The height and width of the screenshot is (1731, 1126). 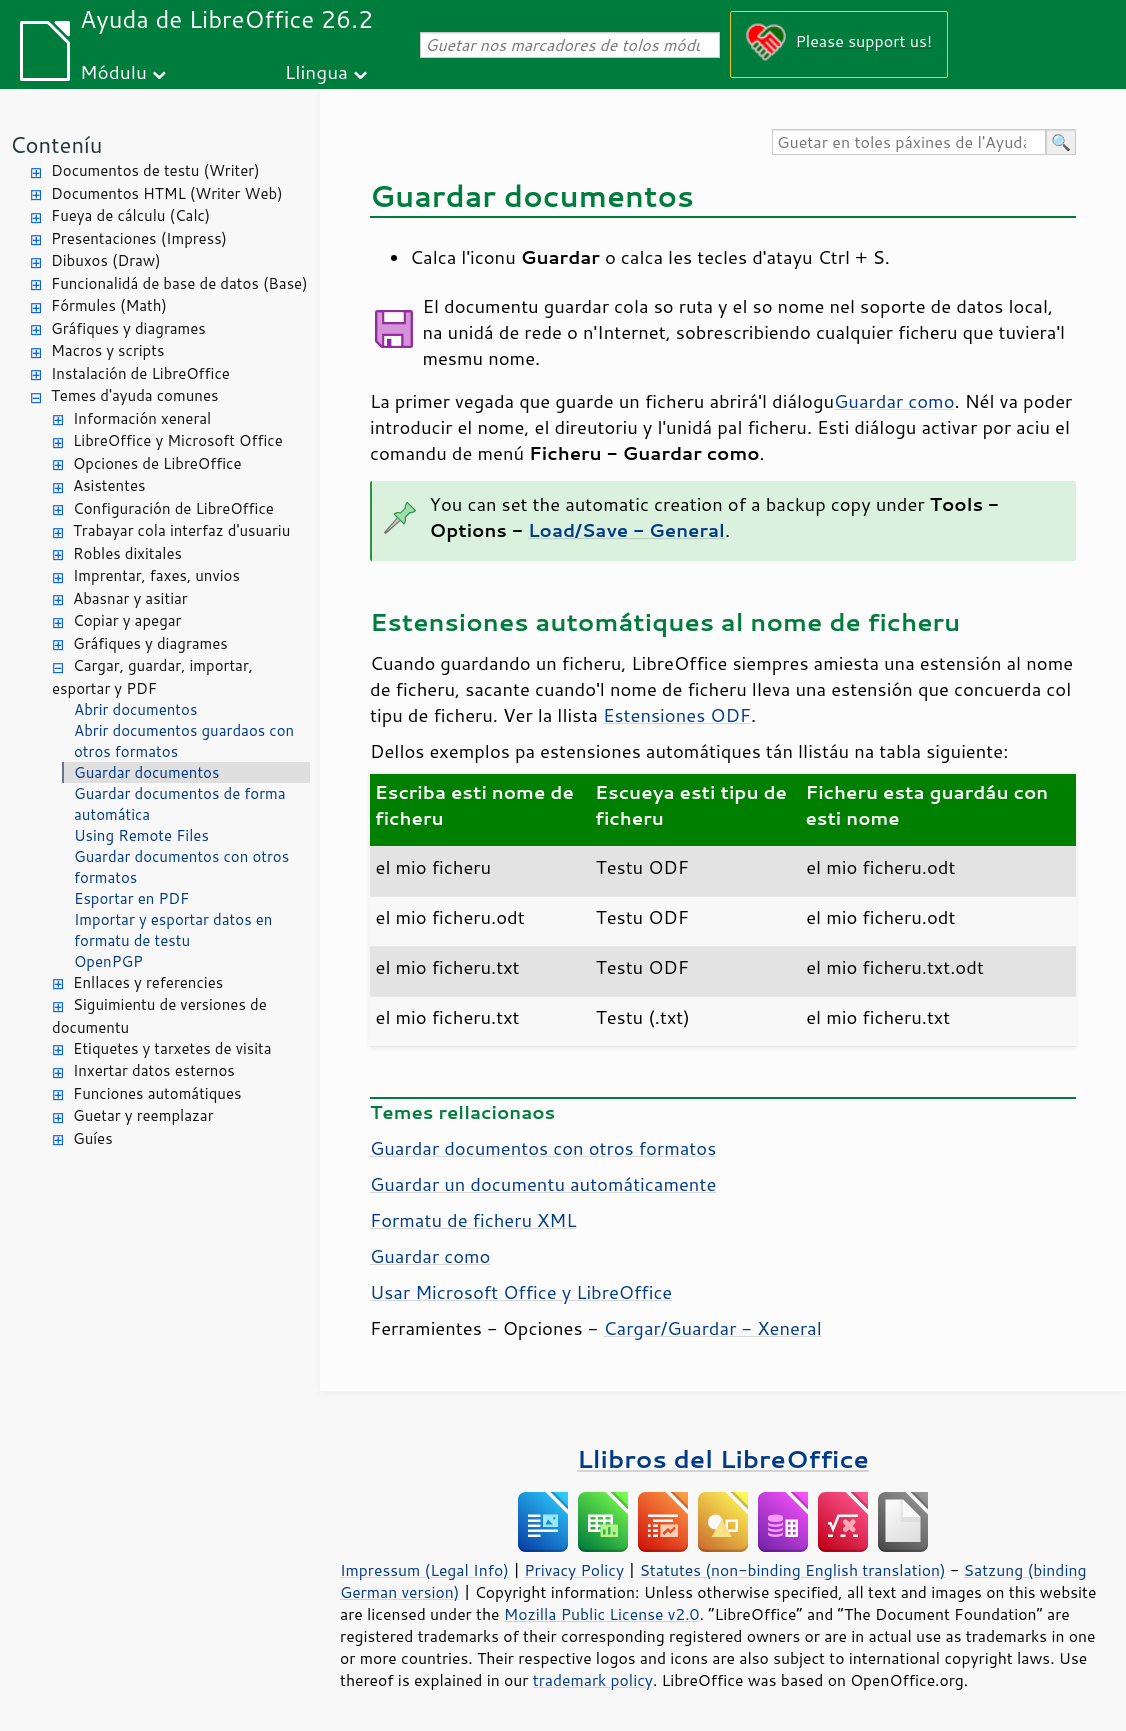 What do you see at coordinates (146, 772) in the screenshot?
I see `Guardar documentos` at bounding box center [146, 772].